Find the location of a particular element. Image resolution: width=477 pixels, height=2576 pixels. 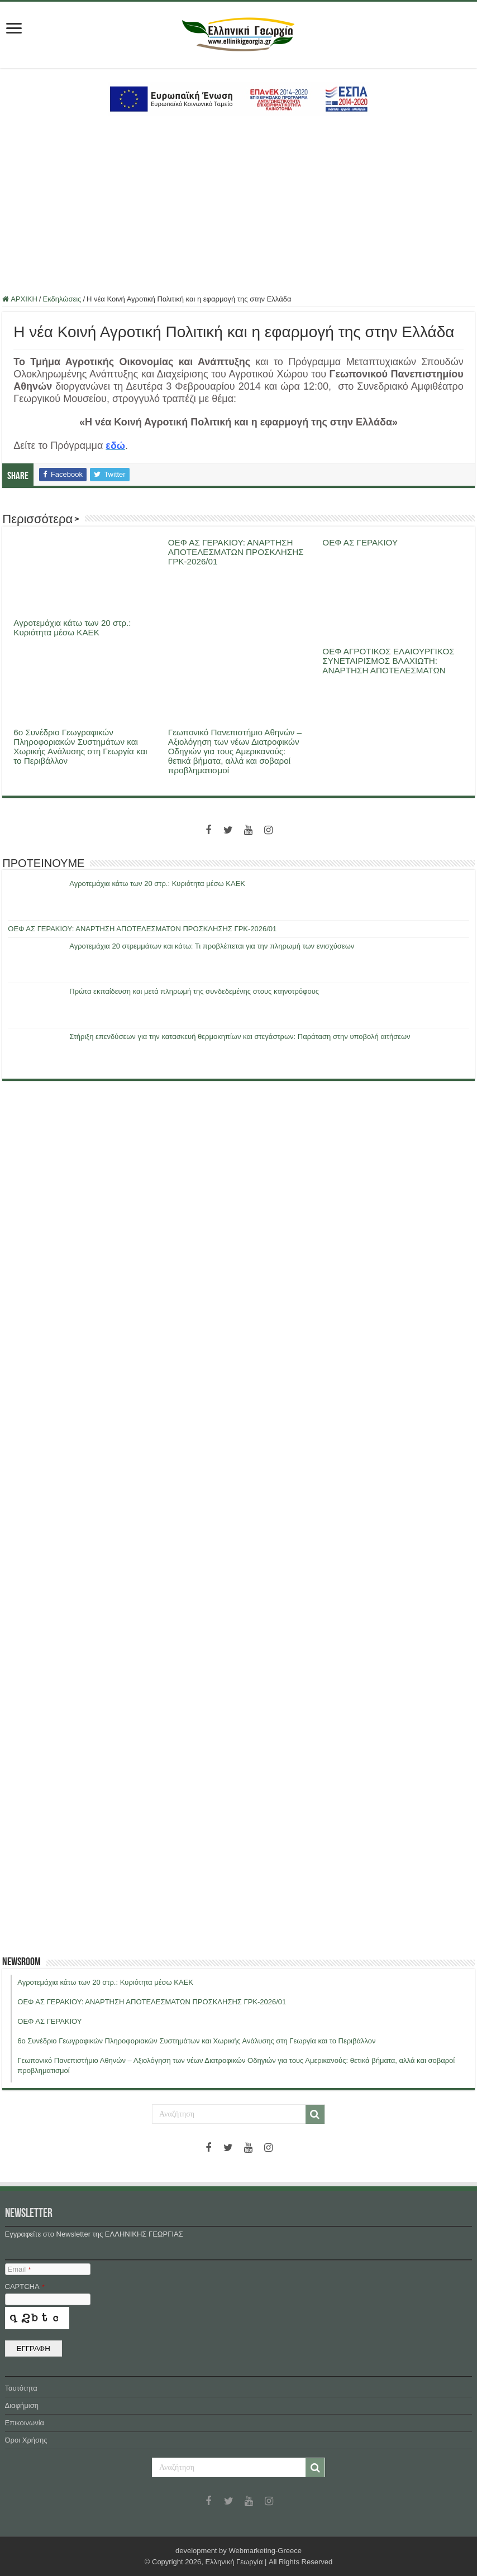

[first link] is located at coordinates (14, 29).